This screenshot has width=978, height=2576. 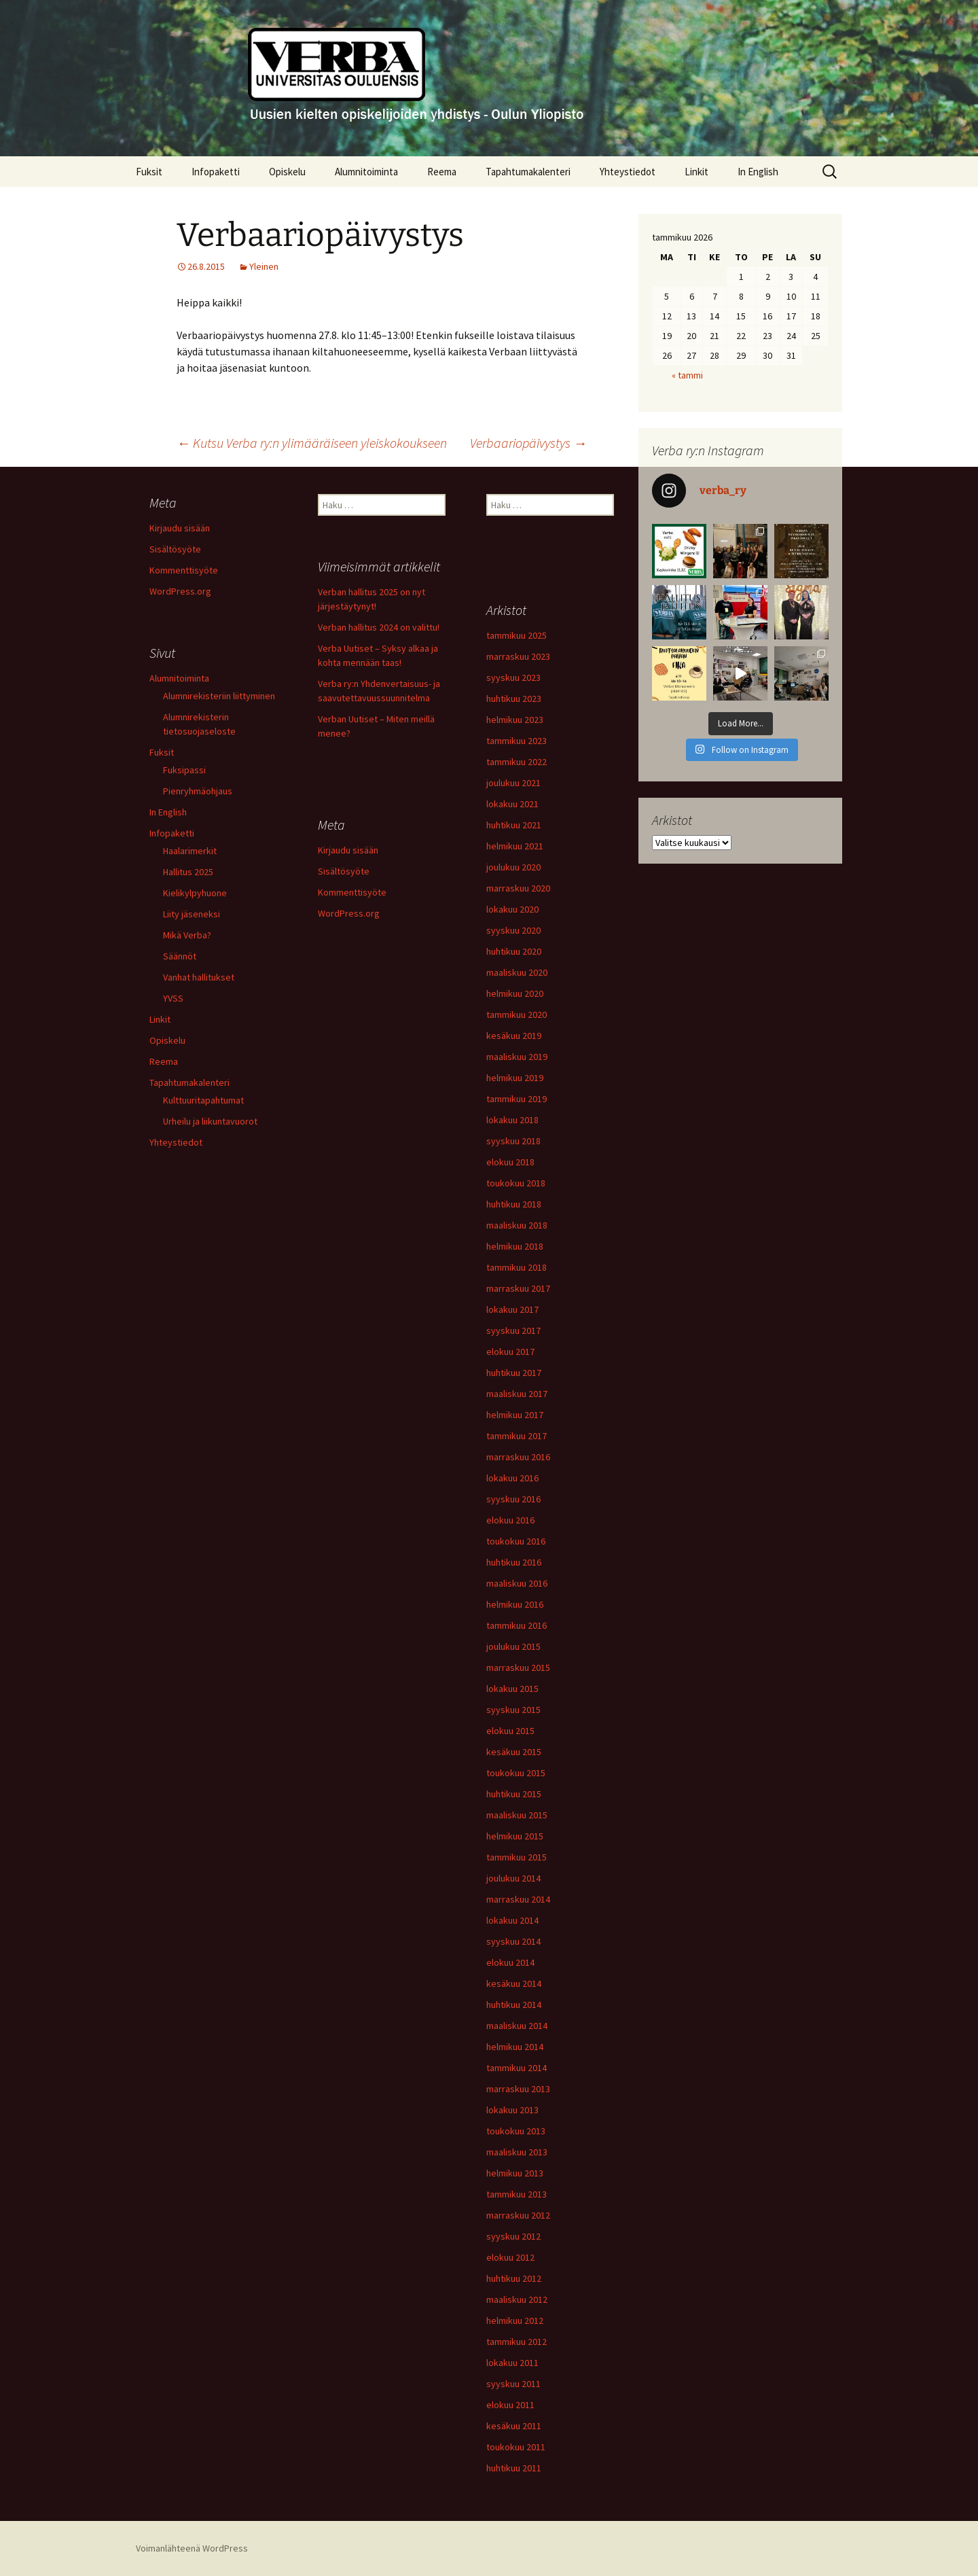 What do you see at coordinates (513, 1646) in the screenshot?
I see `joulukuu 2015` at bounding box center [513, 1646].